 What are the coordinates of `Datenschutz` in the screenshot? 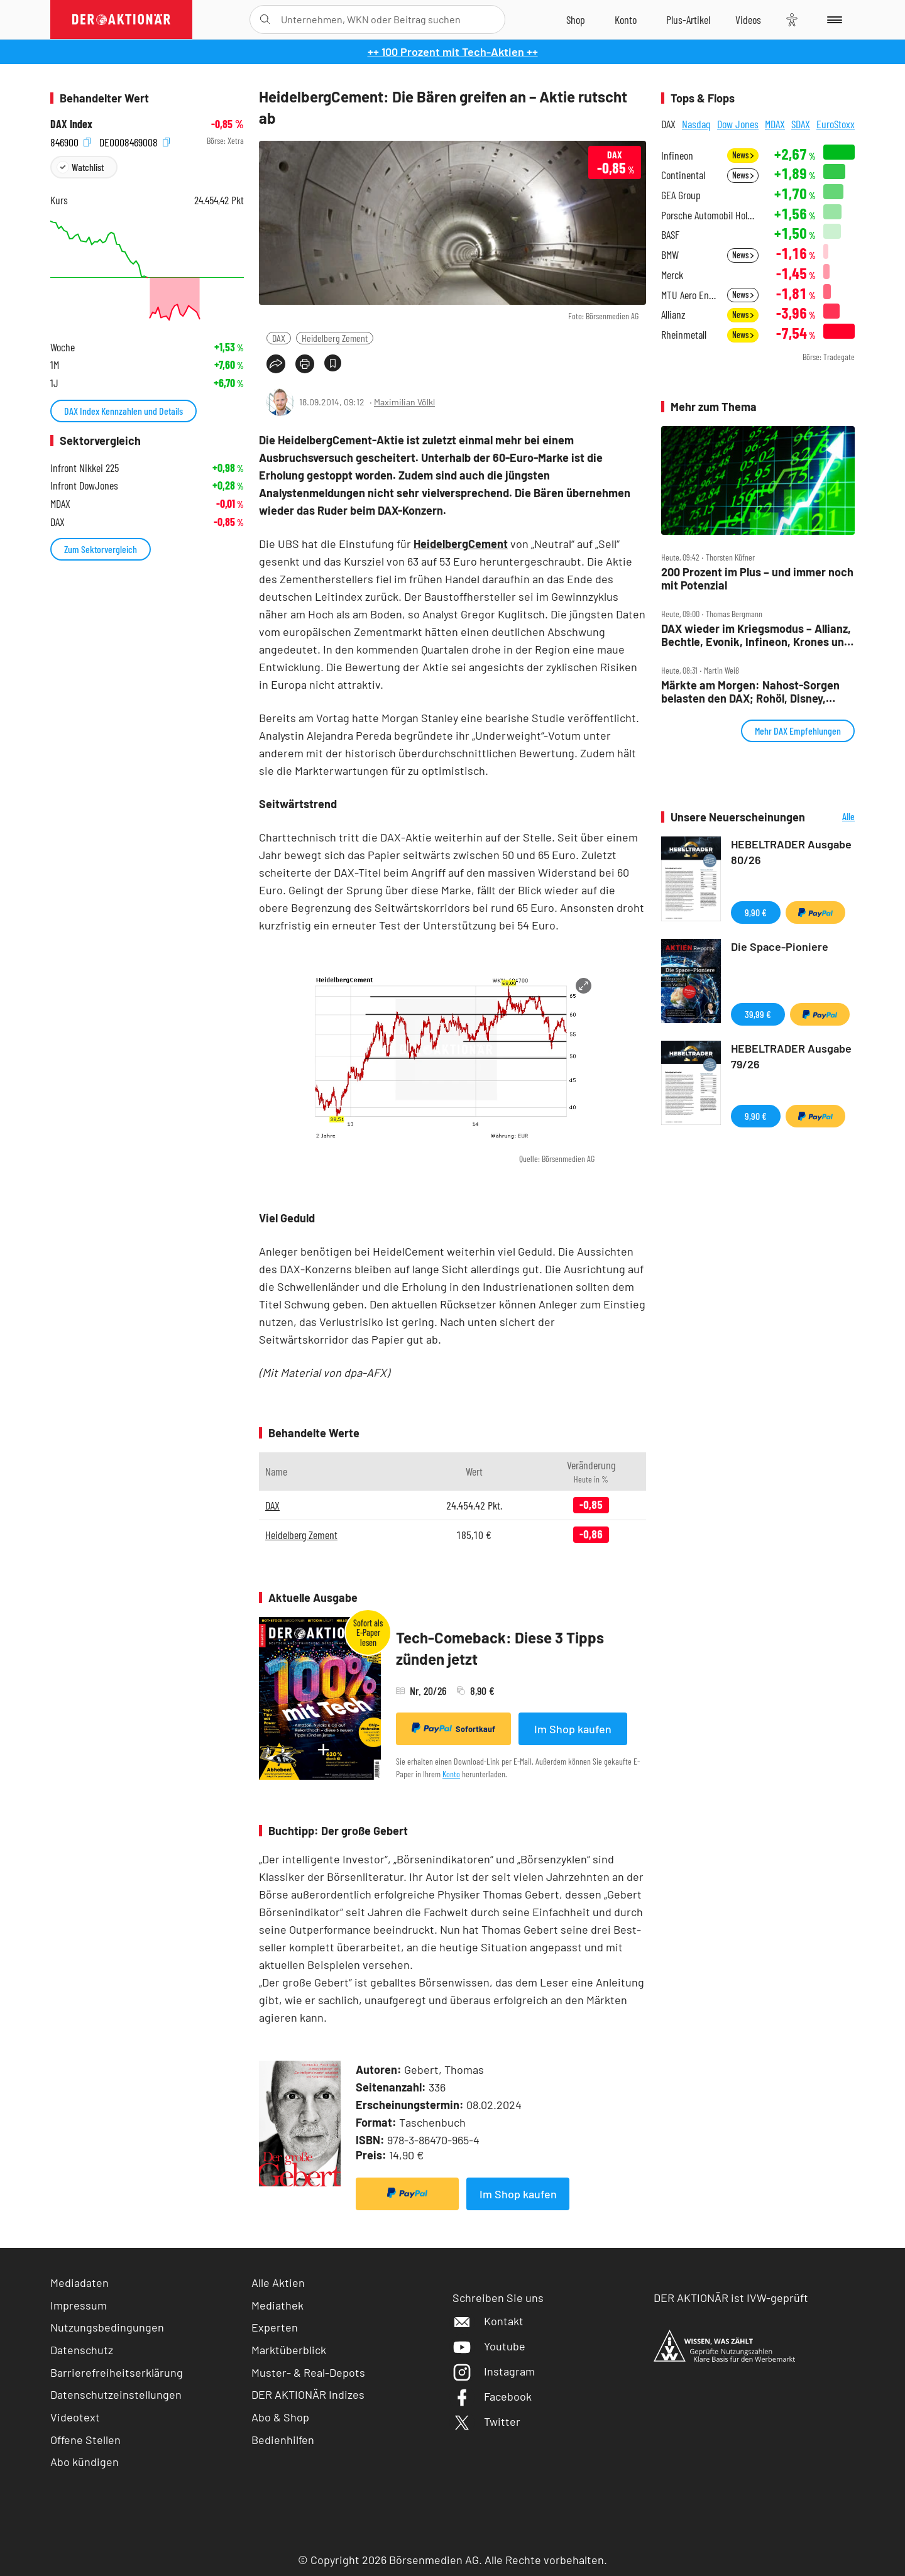 It's located at (81, 2350).